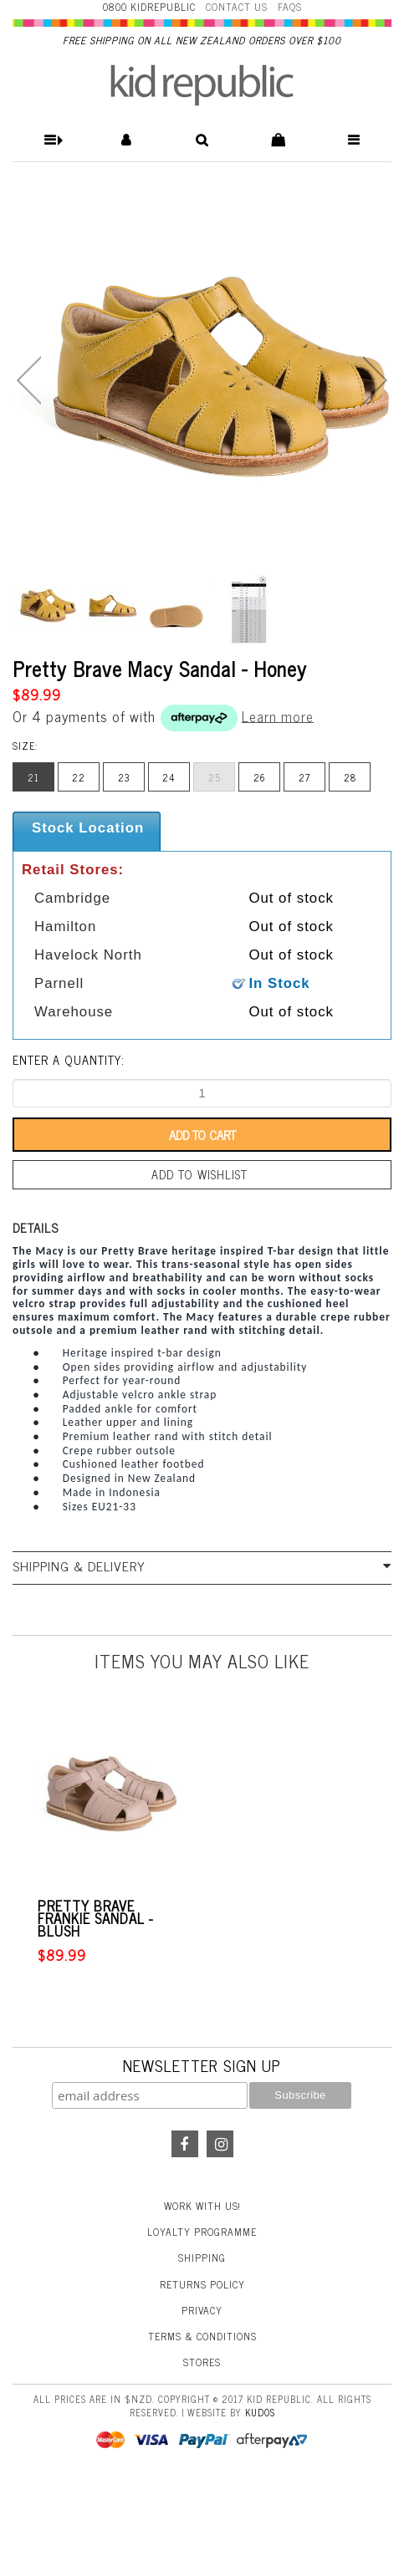 This screenshot has height=2576, width=404. What do you see at coordinates (304, 777) in the screenshot?
I see `27` at bounding box center [304, 777].